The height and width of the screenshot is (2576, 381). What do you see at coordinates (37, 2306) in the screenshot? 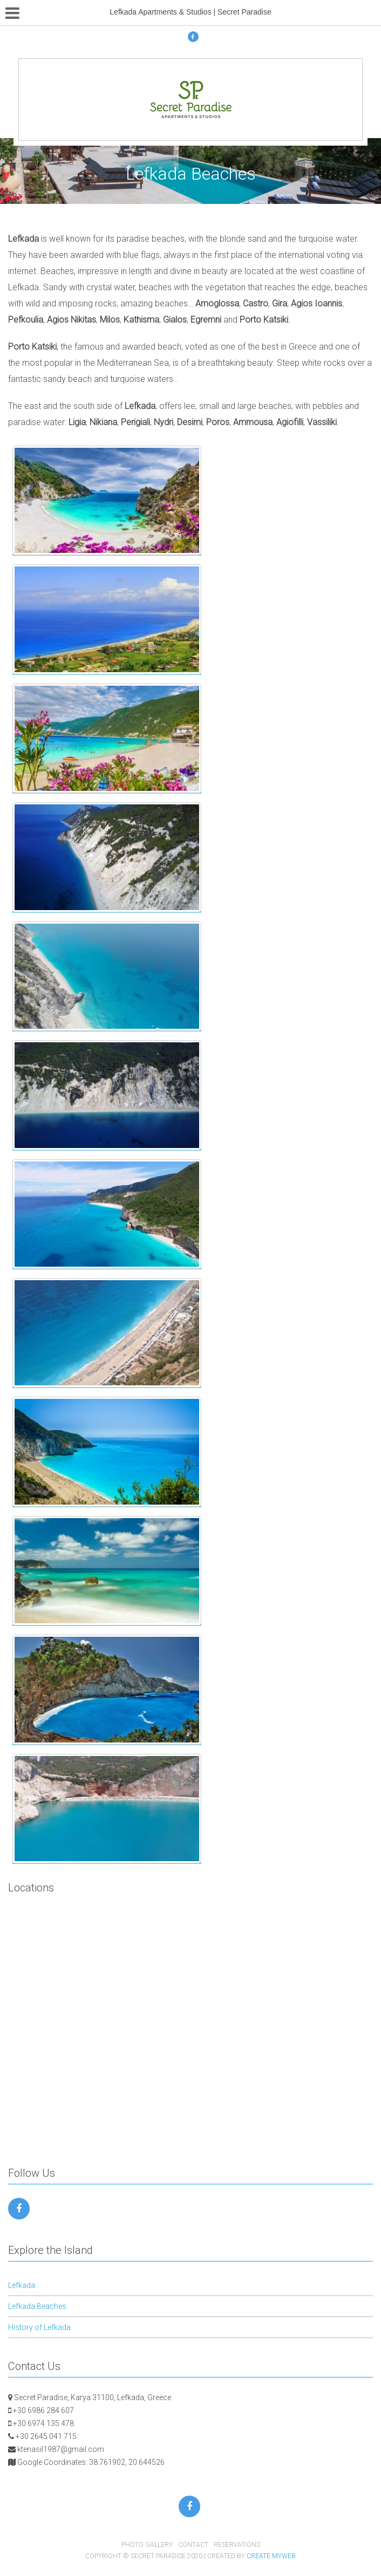
I see `Lefkada Beaches` at bounding box center [37, 2306].